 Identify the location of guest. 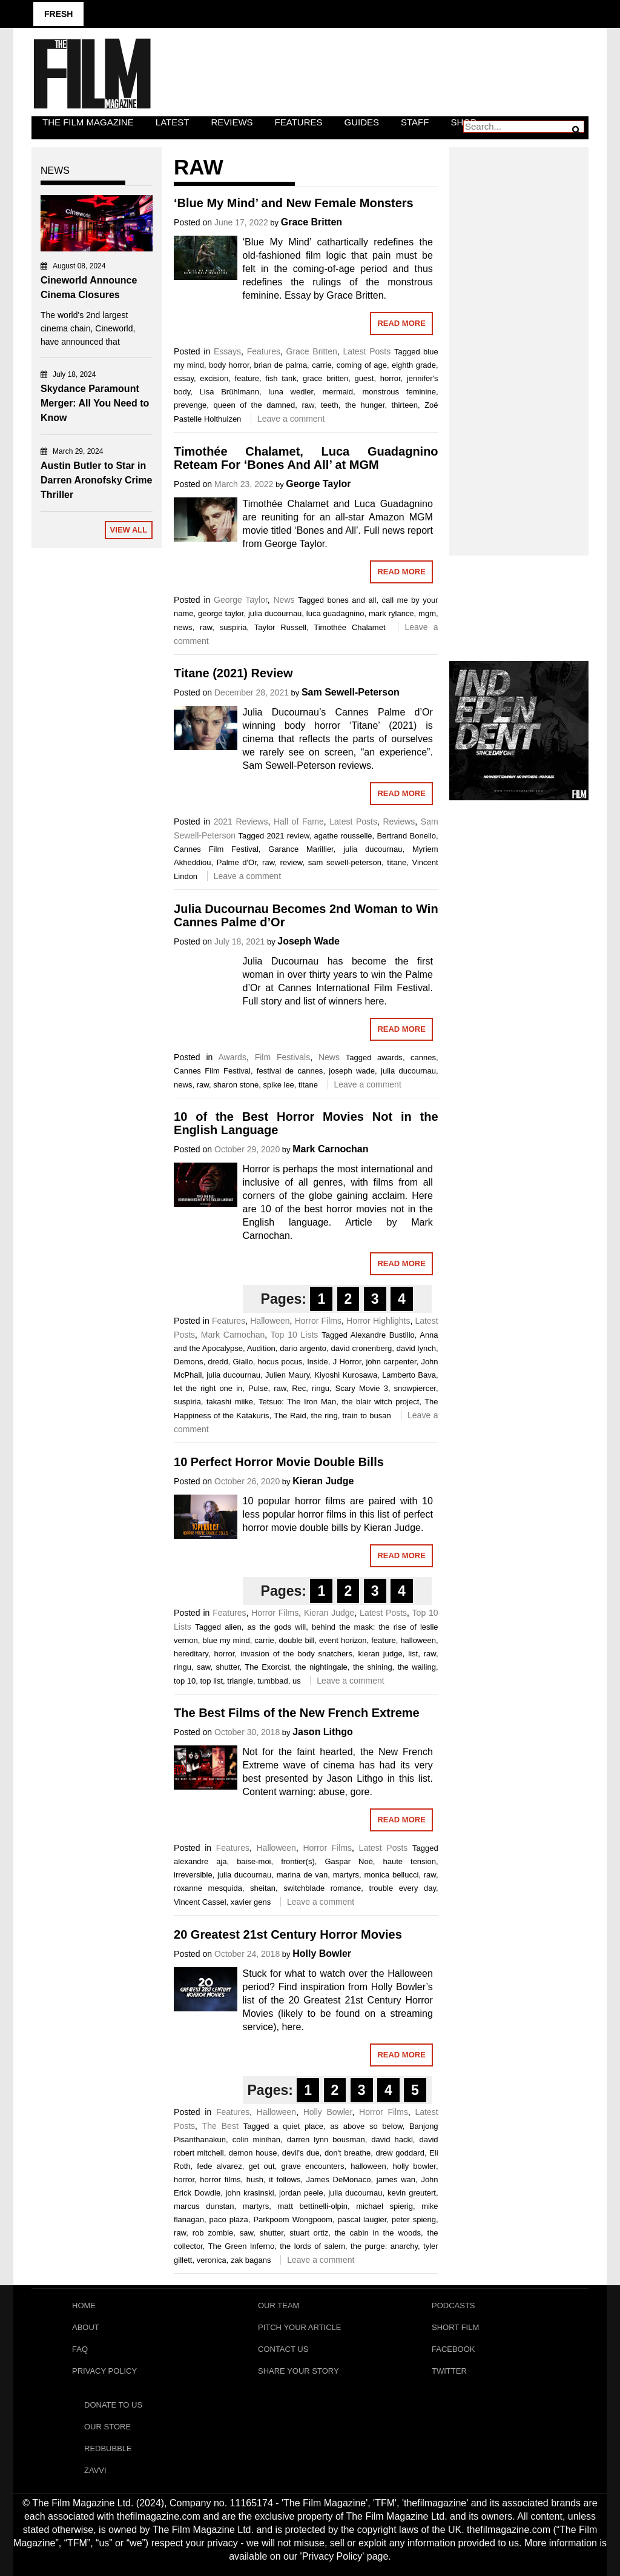
(364, 378).